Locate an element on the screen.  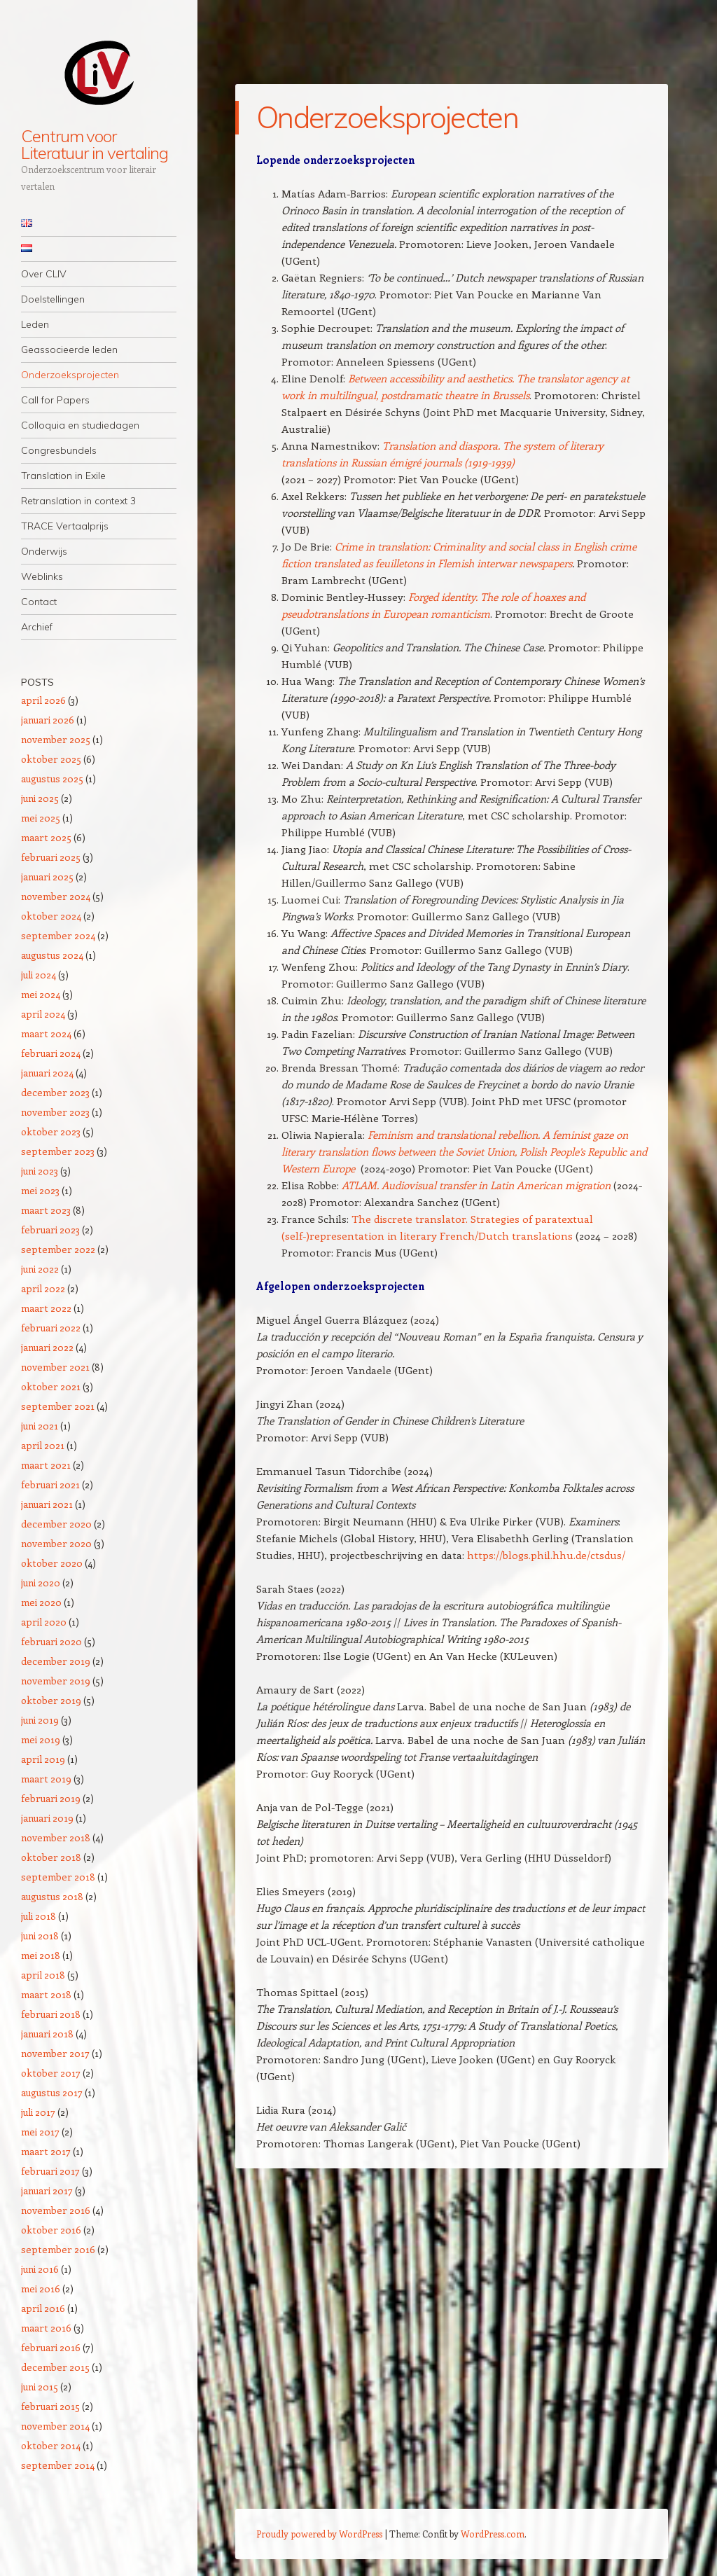
november 2023 is located at coordinates (55, 1112).